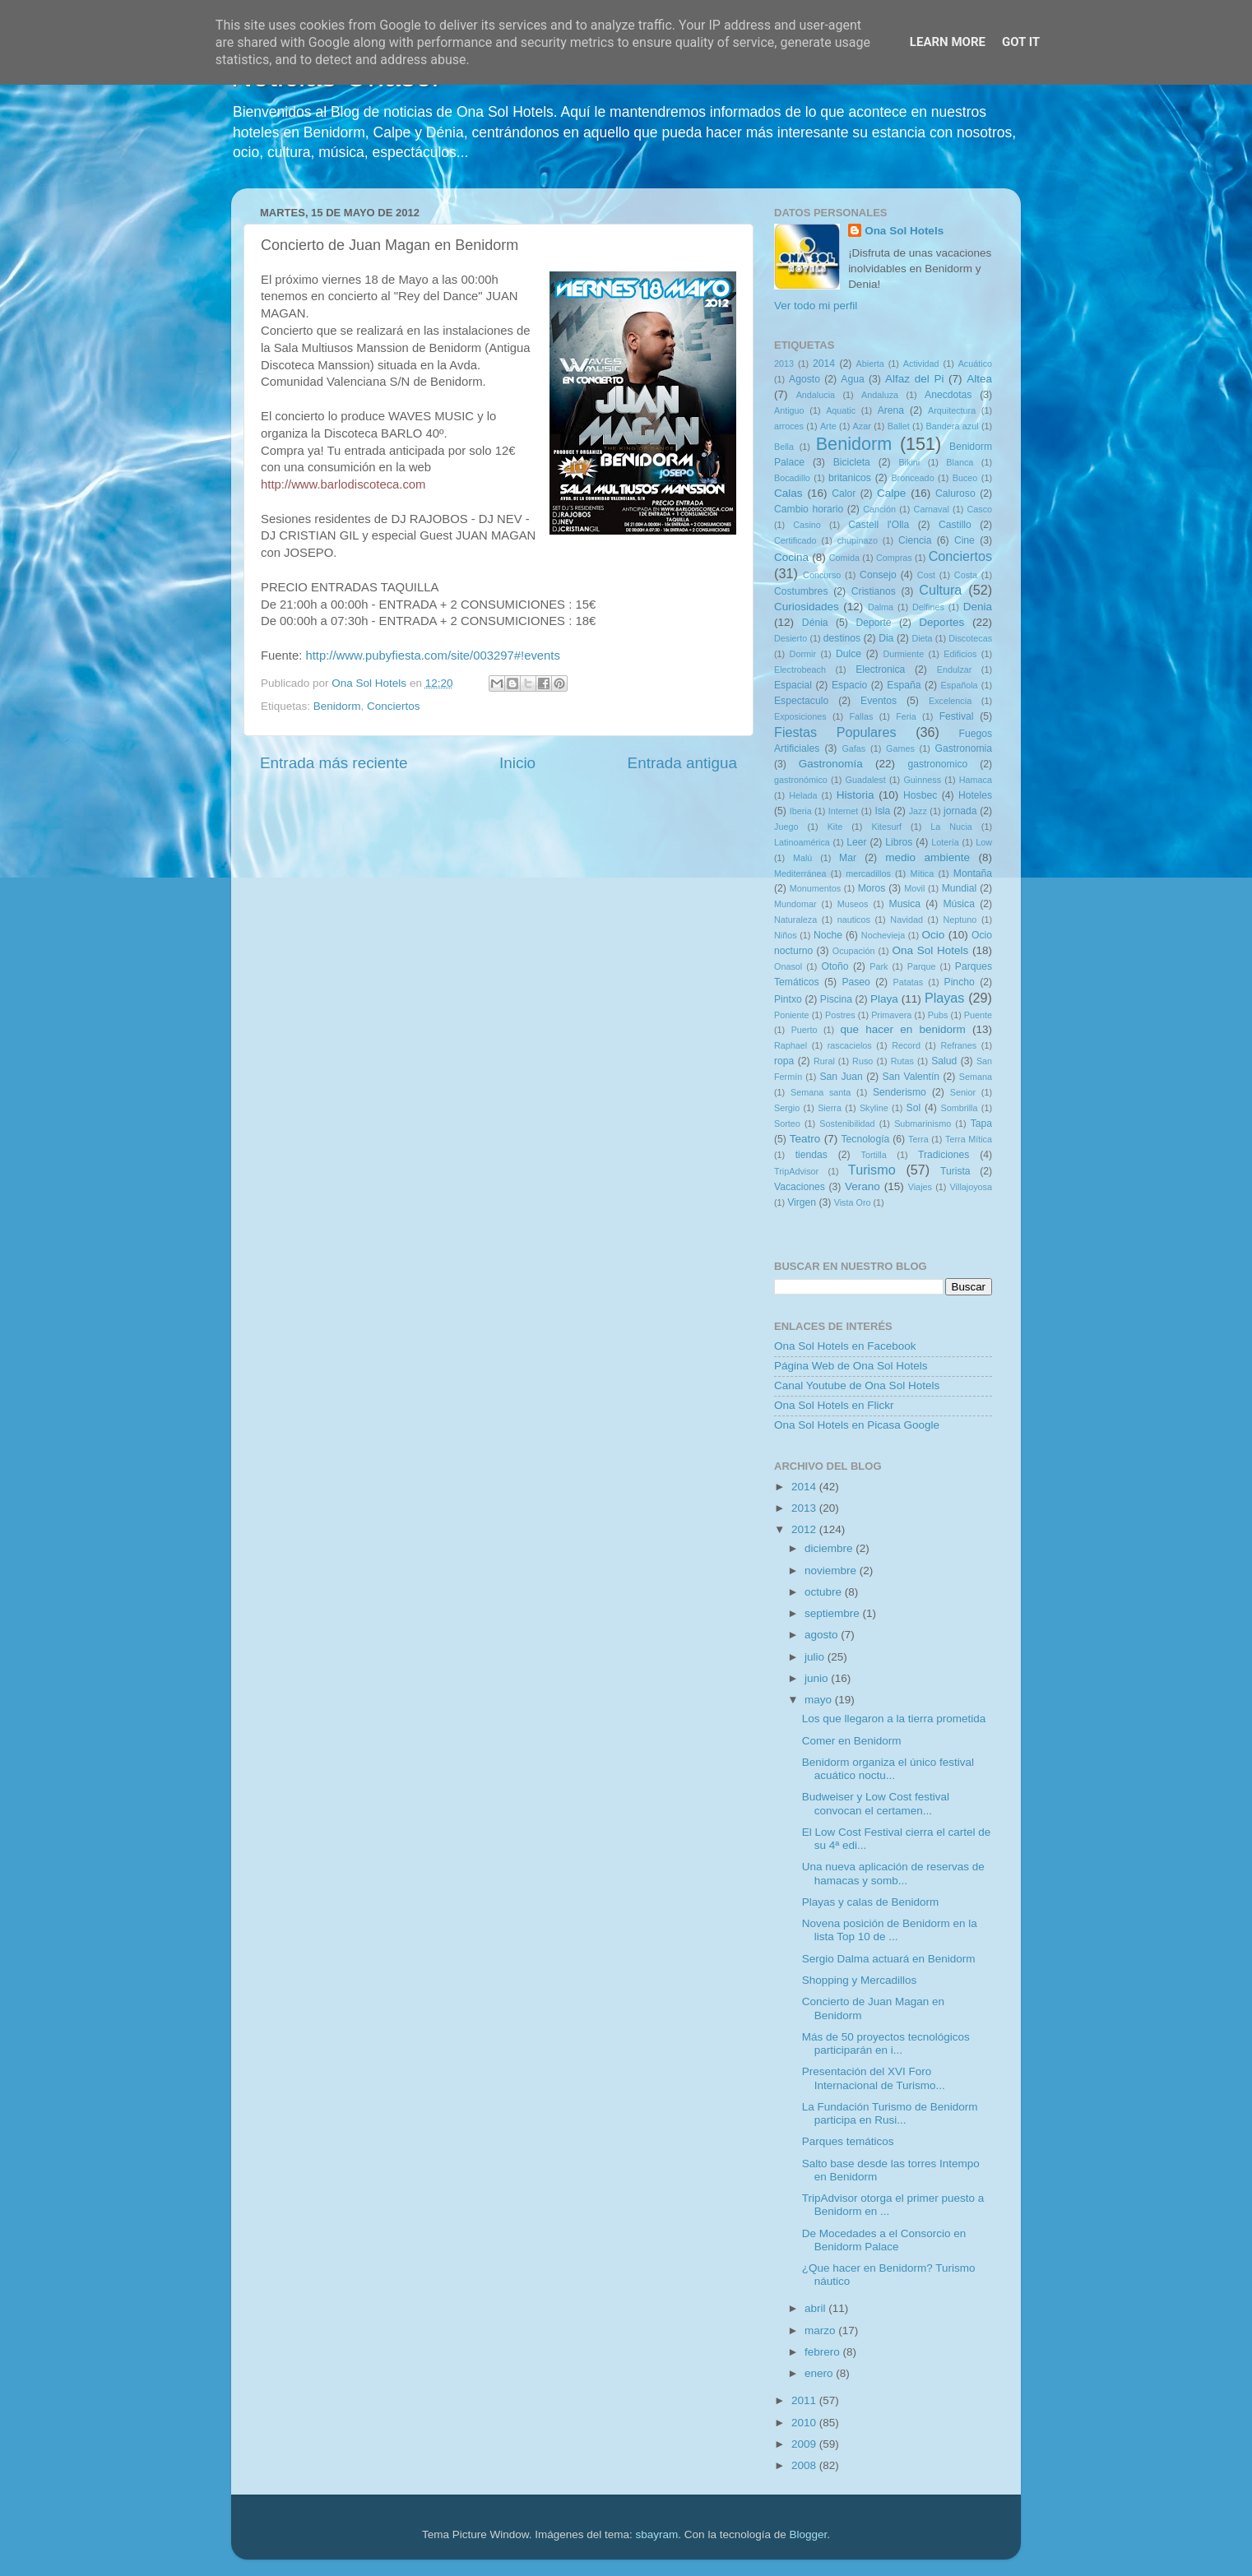  I want to click on Museos, so click(853, 904).